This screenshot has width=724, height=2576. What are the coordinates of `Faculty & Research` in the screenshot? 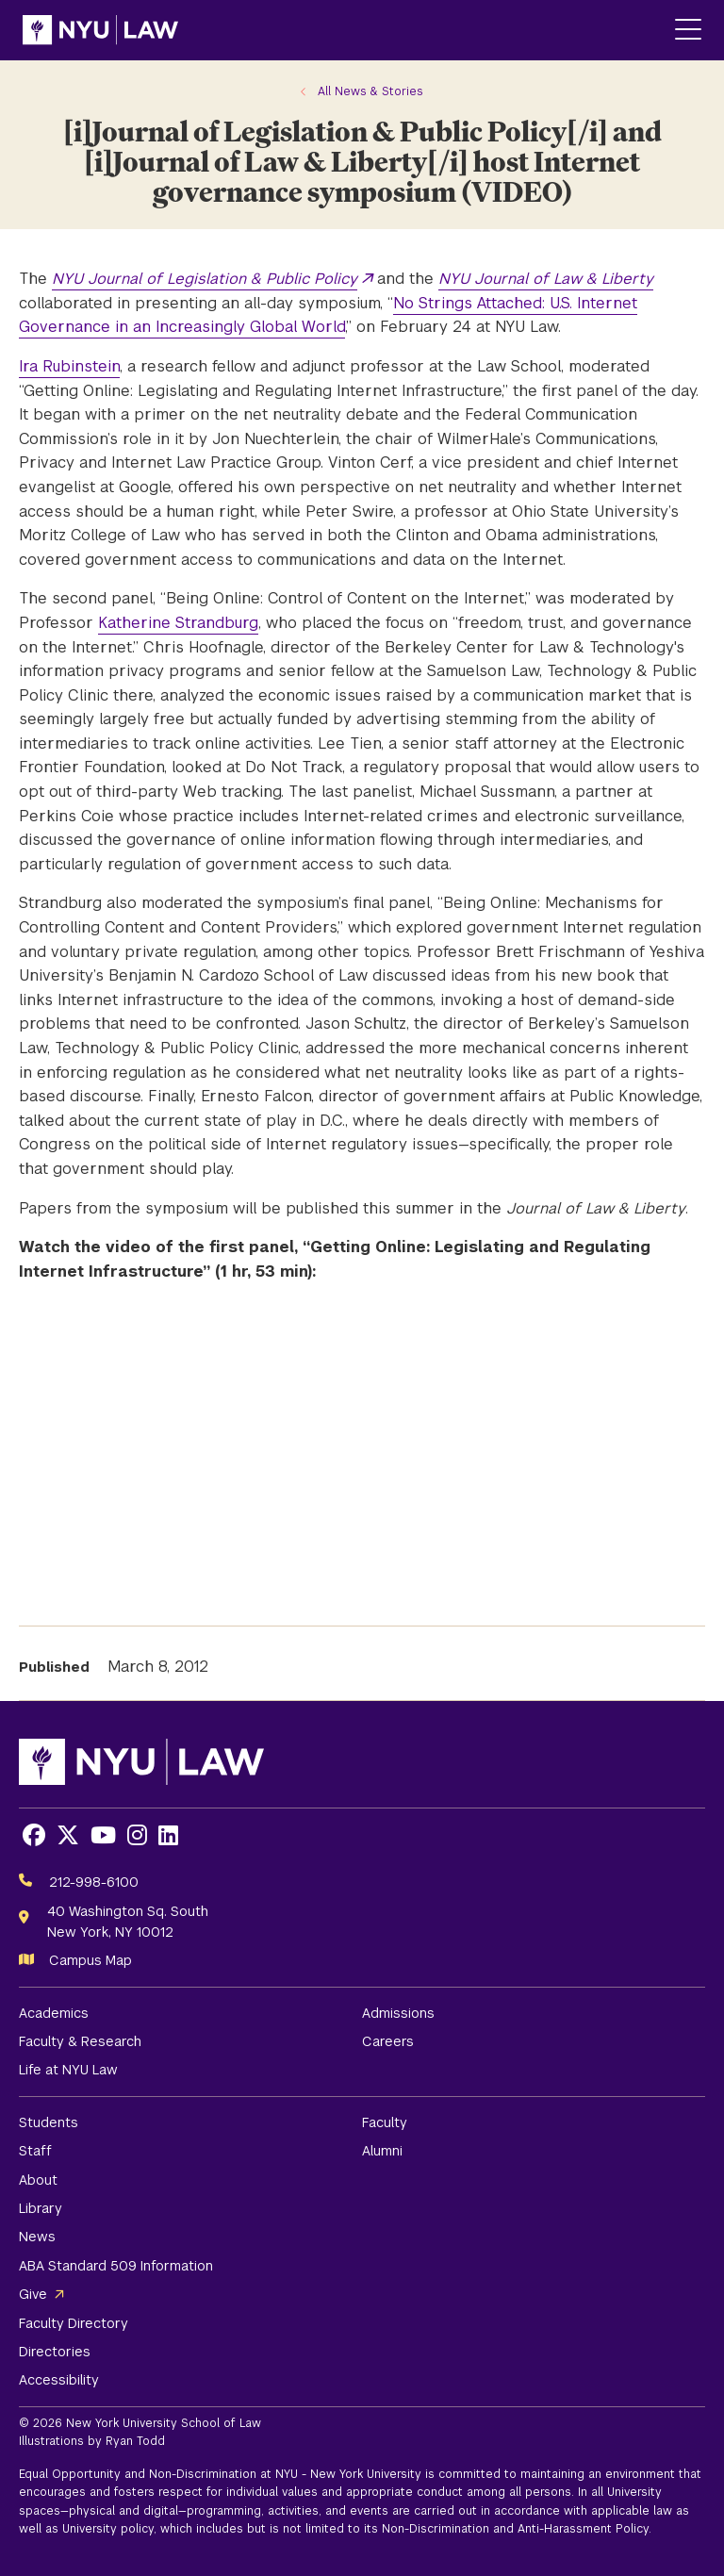 It's located at (80, 2041).